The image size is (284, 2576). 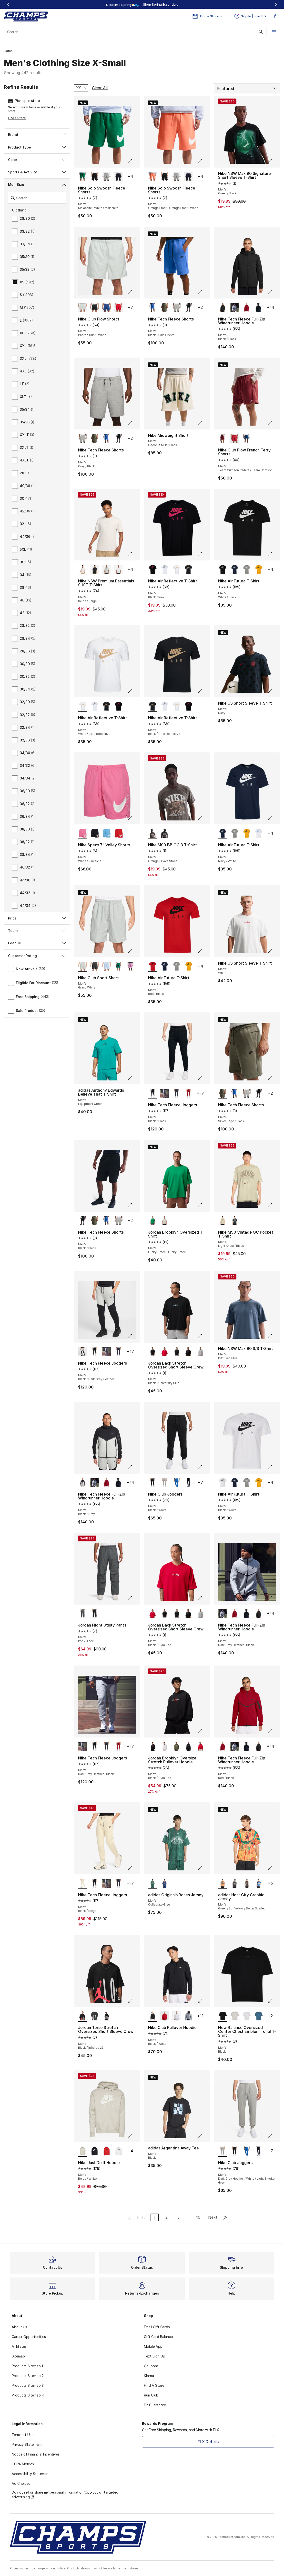 I want to click on [Click to enlarge image: adidas Anthony Edwards Believe That T-Shirt - Men's - Equipment Green], so click(x=133, y=1078).